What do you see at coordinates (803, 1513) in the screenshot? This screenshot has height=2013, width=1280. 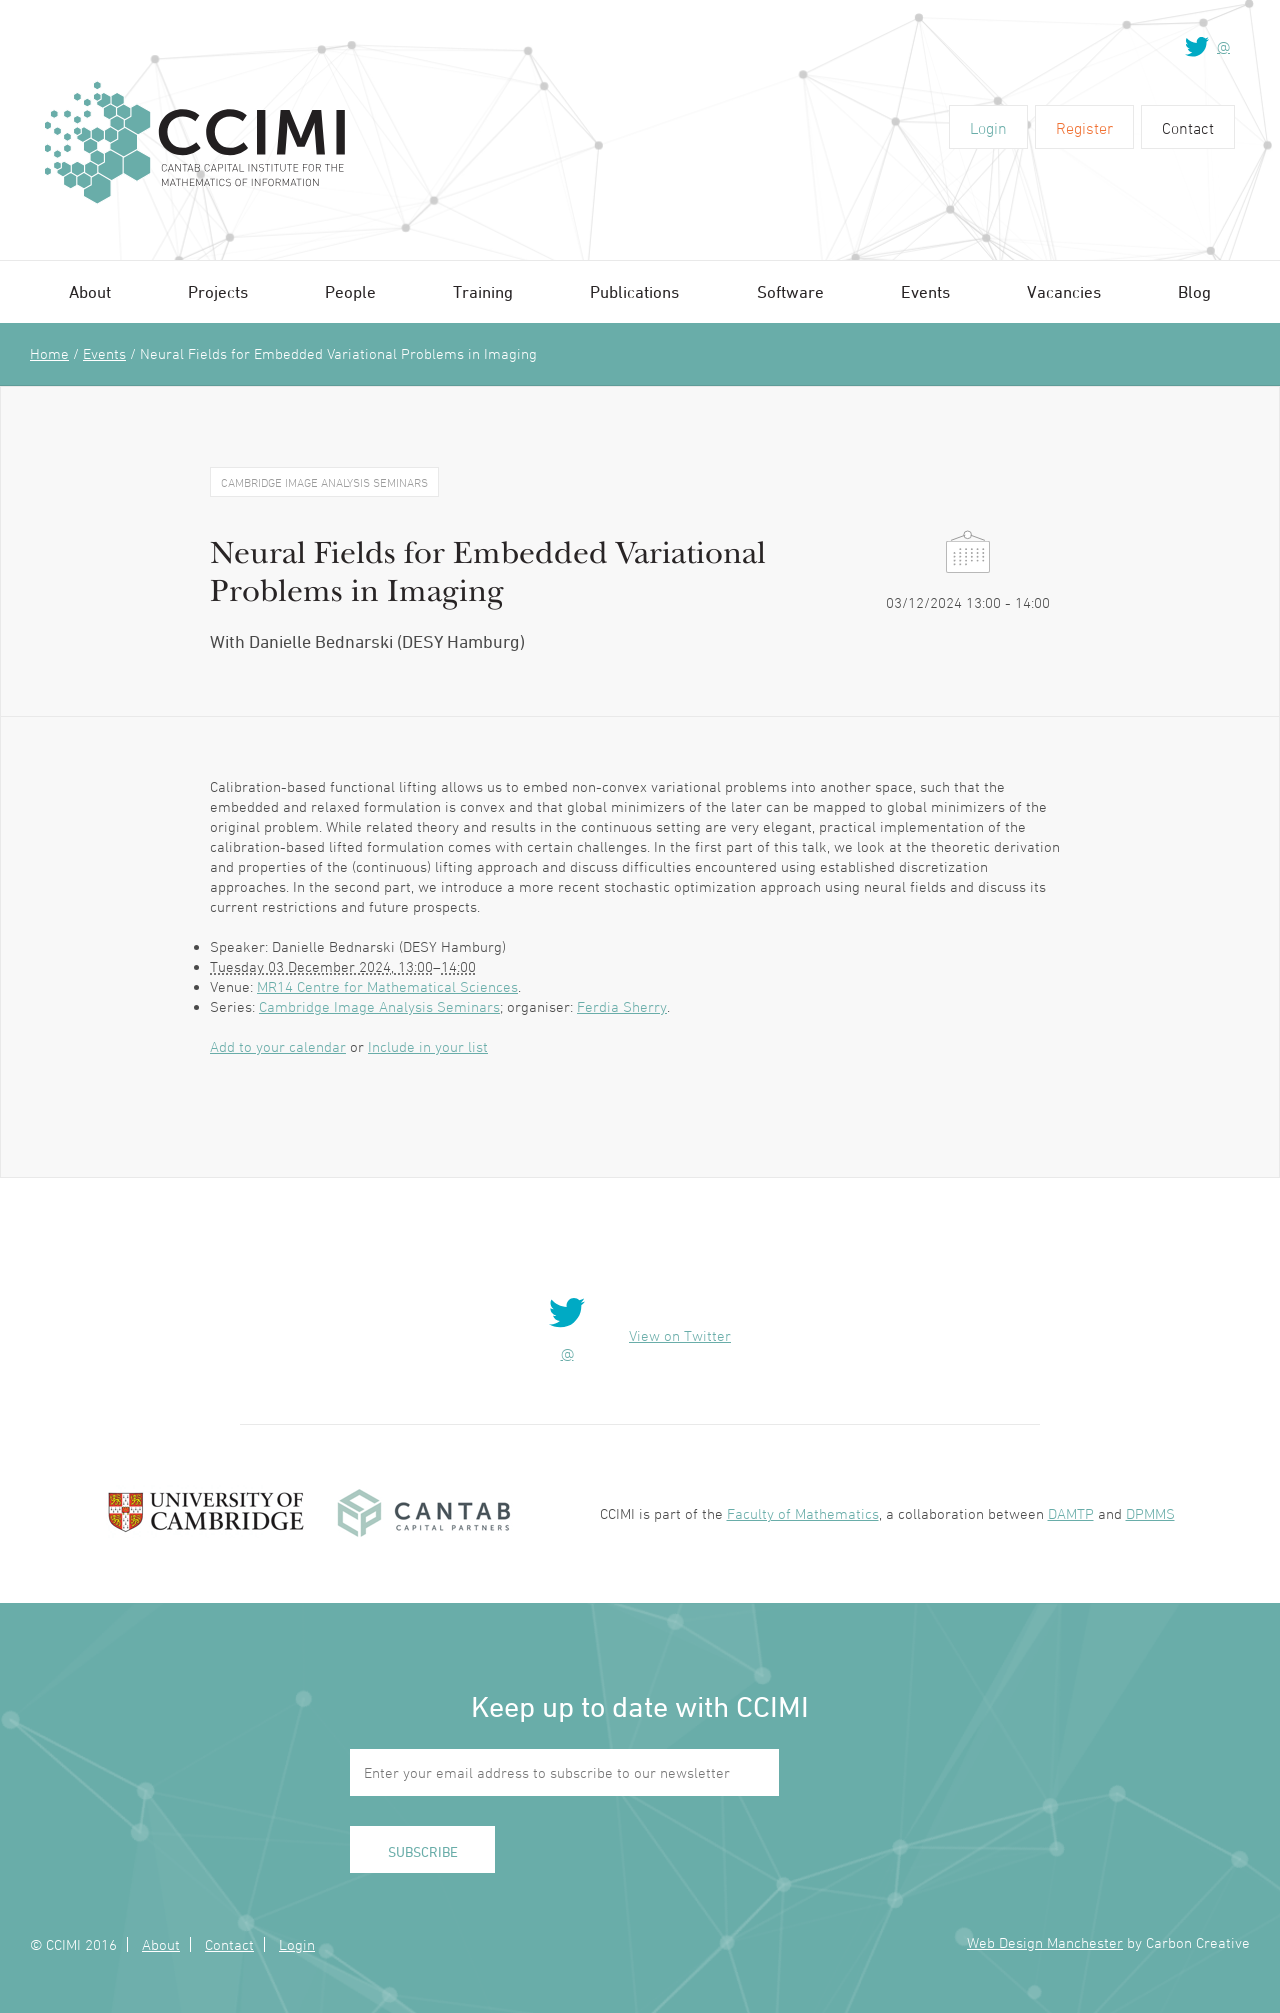 I see `Faculty of Mathematics` at bounding box center [803, 1513].